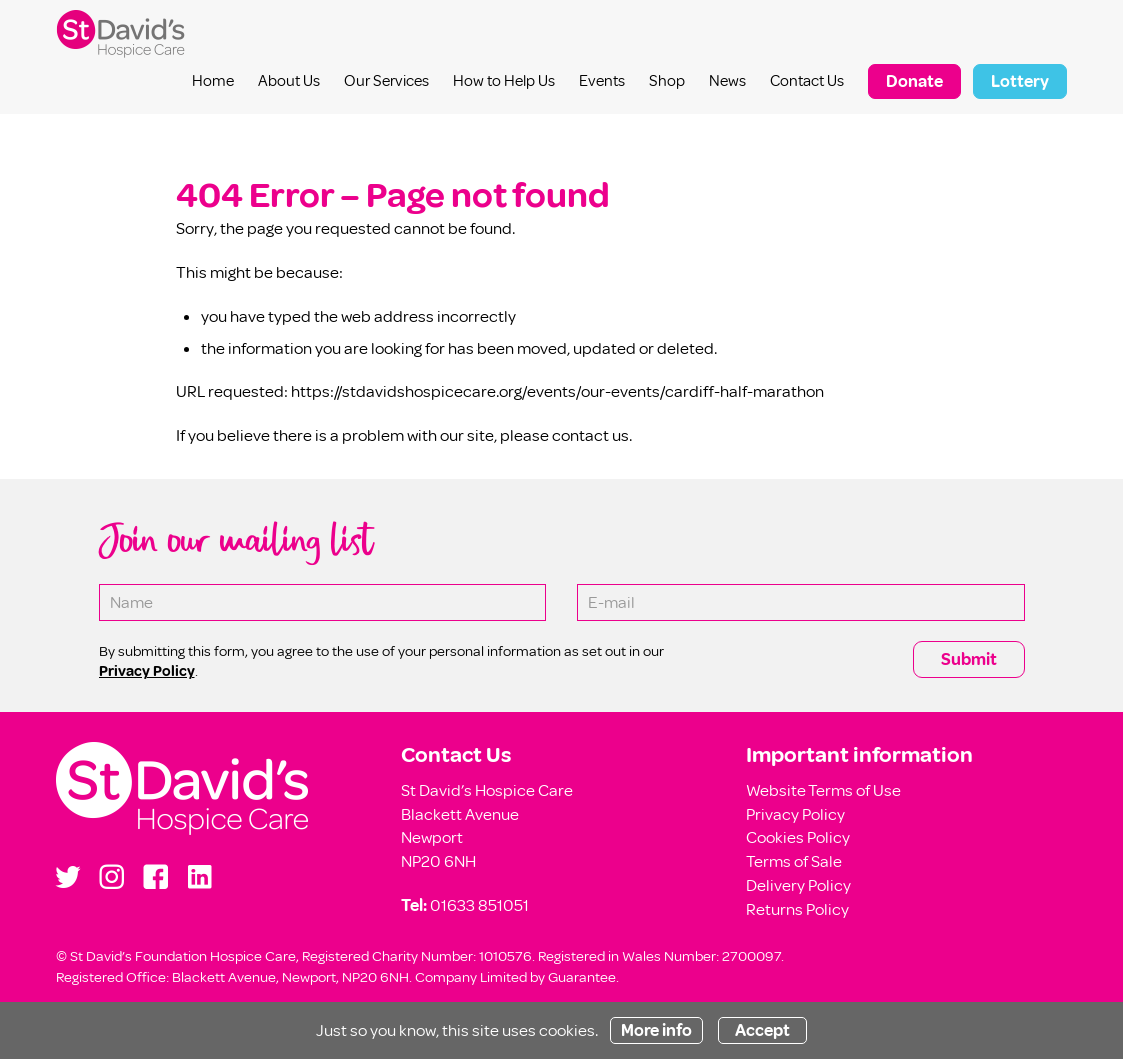 This screenshot has width=1123, height=1059. What do you see at coordinates (797, 909) in the screenshot?
I see `Returns Policy` at bounding box center [797, 909].